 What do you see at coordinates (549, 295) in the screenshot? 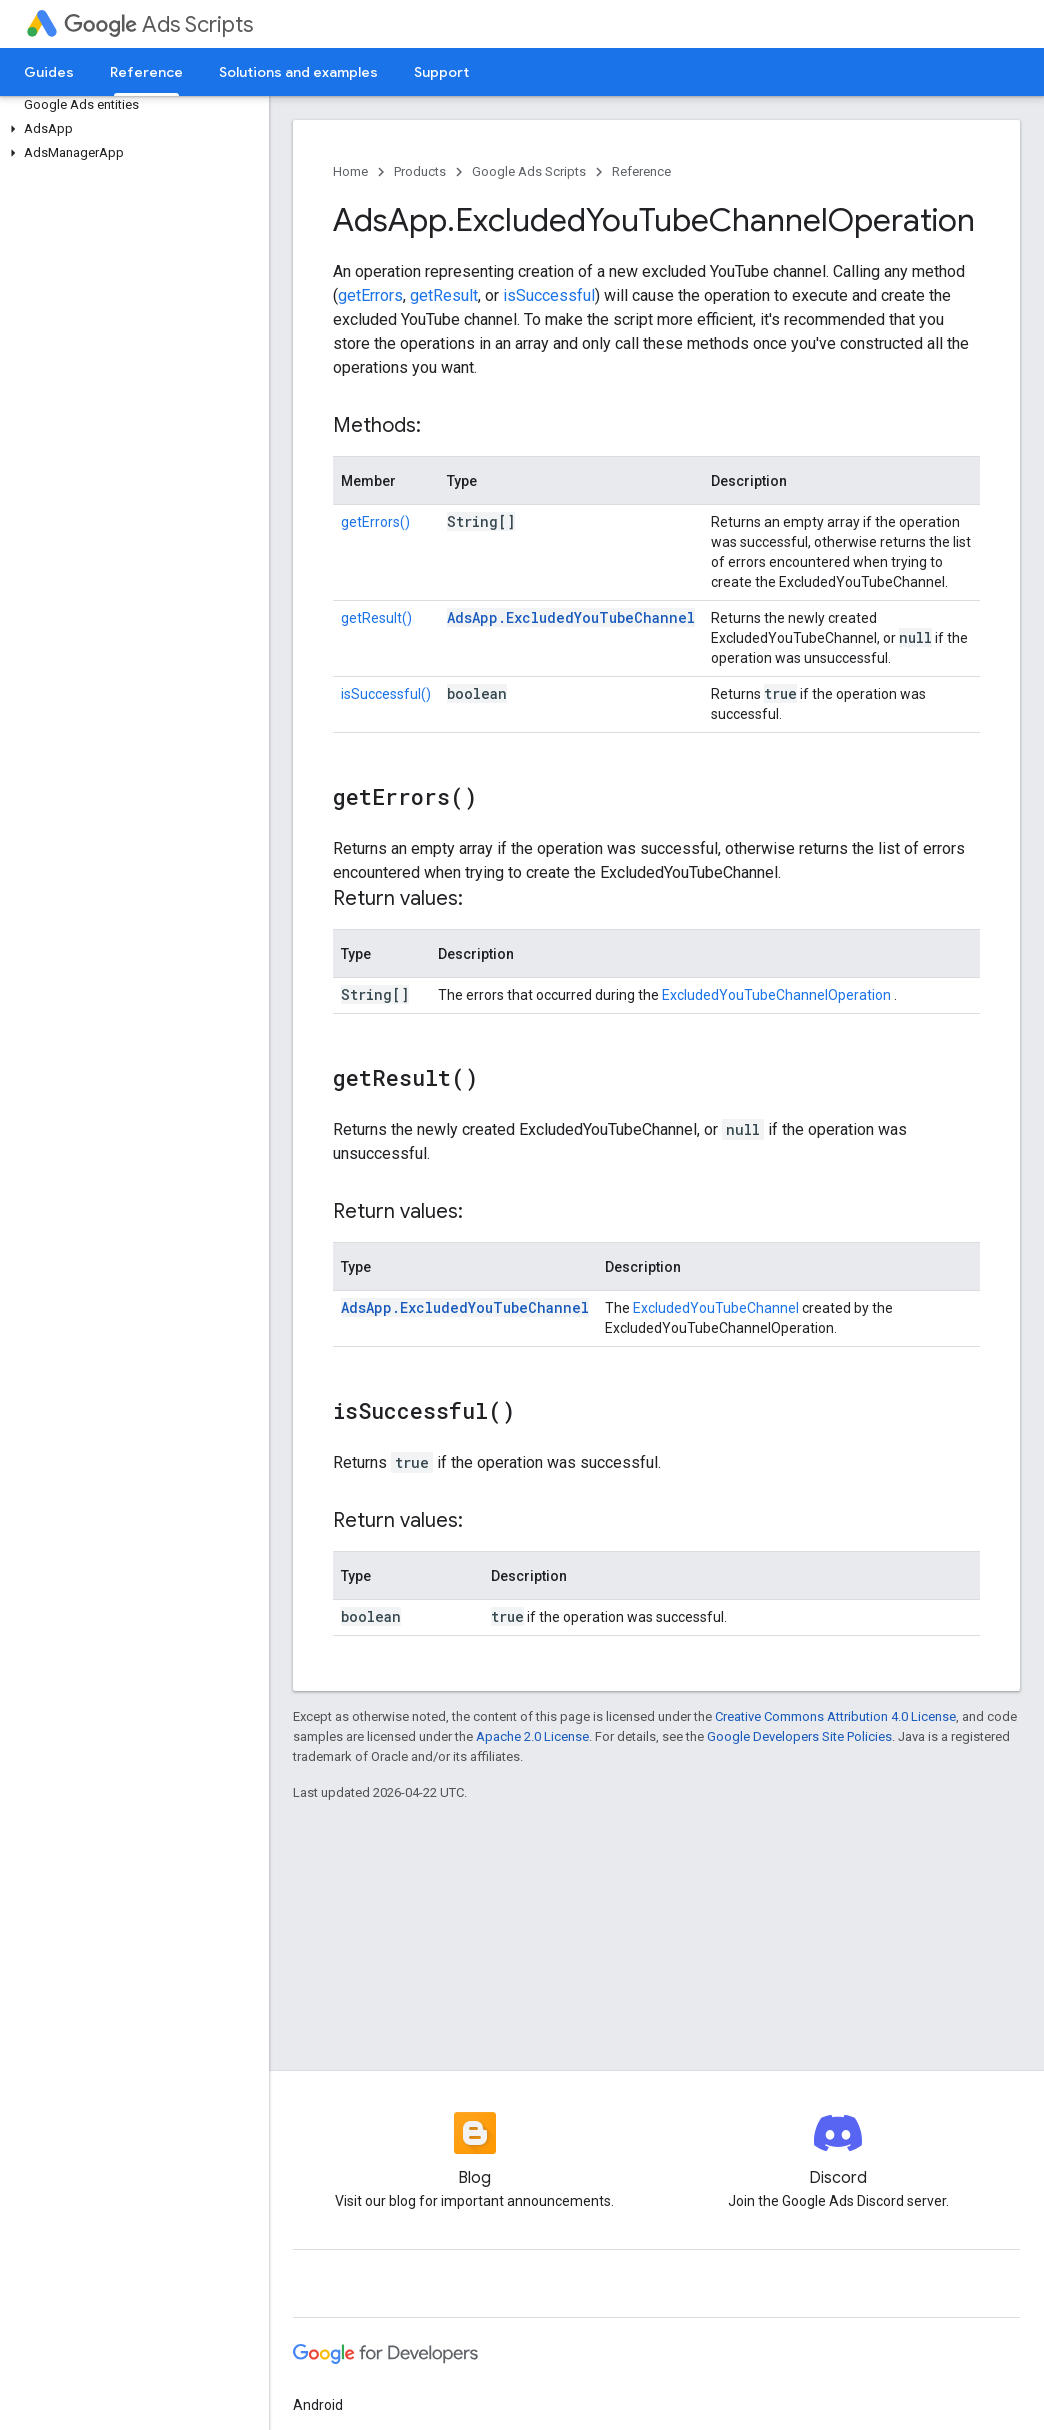
I see `isSuccessful` at bounding box center [549, 295].